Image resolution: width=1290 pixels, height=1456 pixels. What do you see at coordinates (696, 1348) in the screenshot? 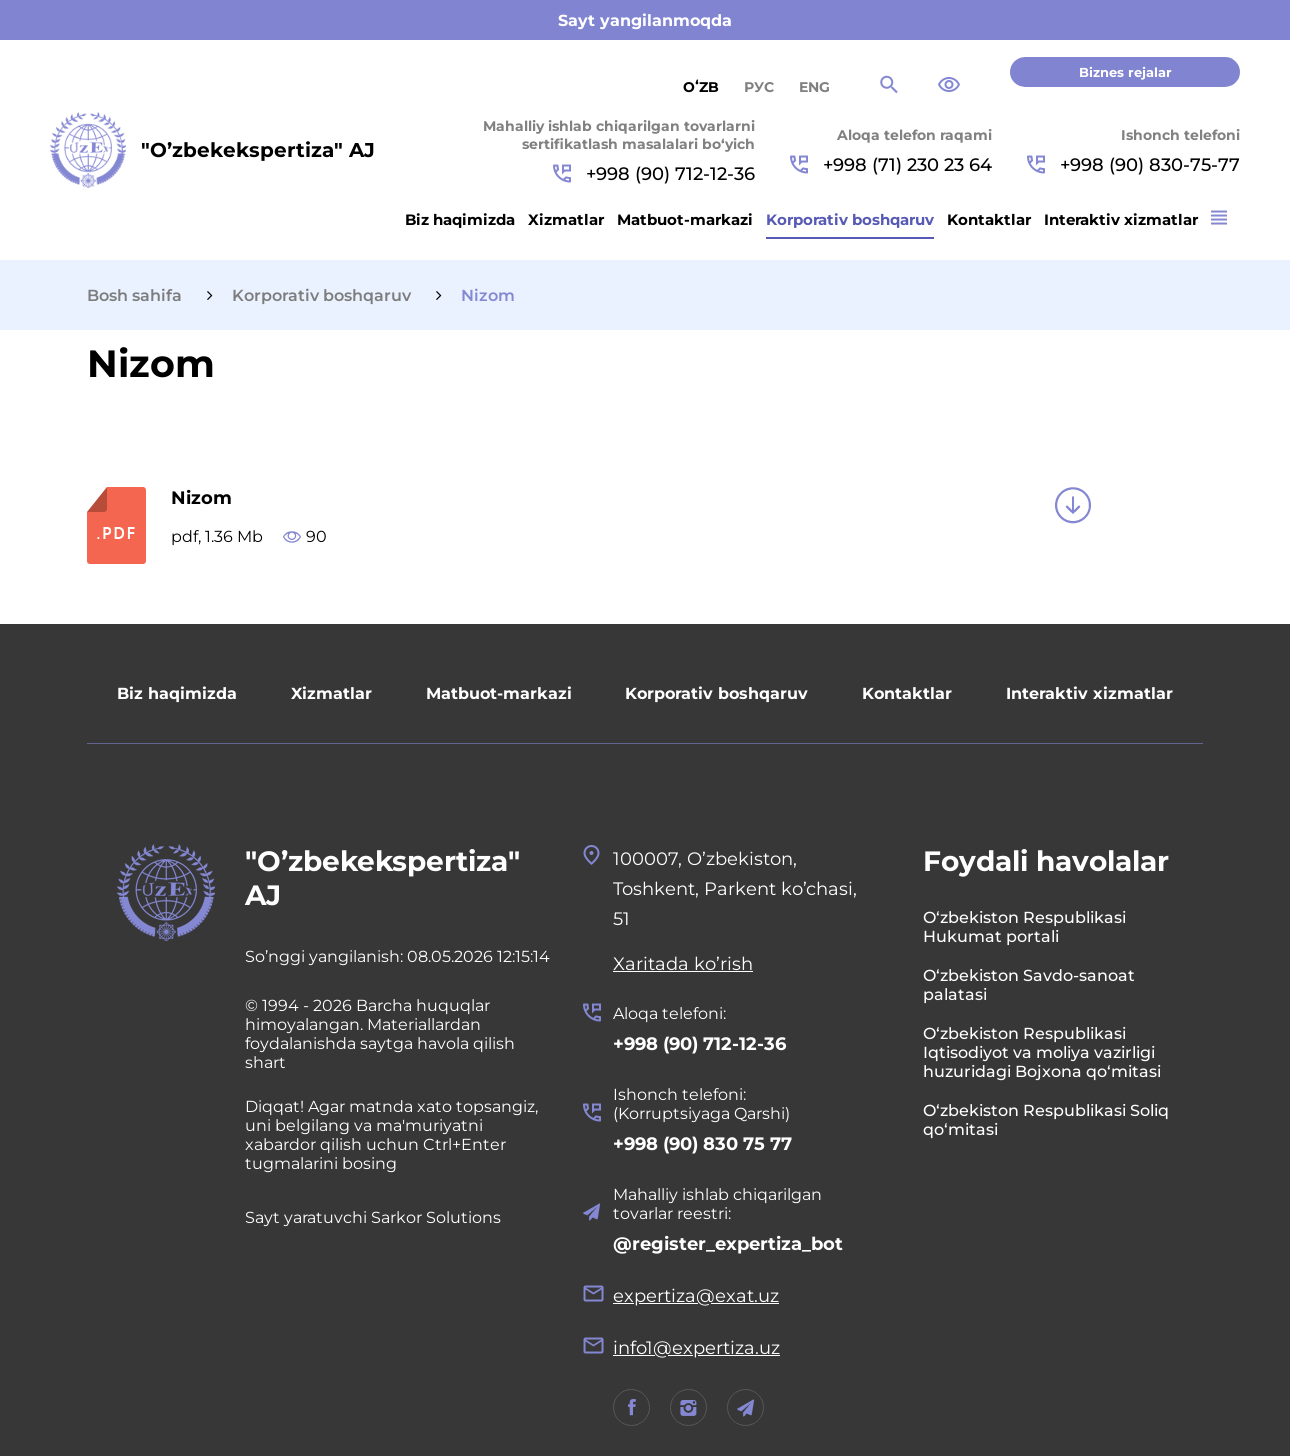
I see `info1@expertiza.uz` at bounding box center [696, 1348].